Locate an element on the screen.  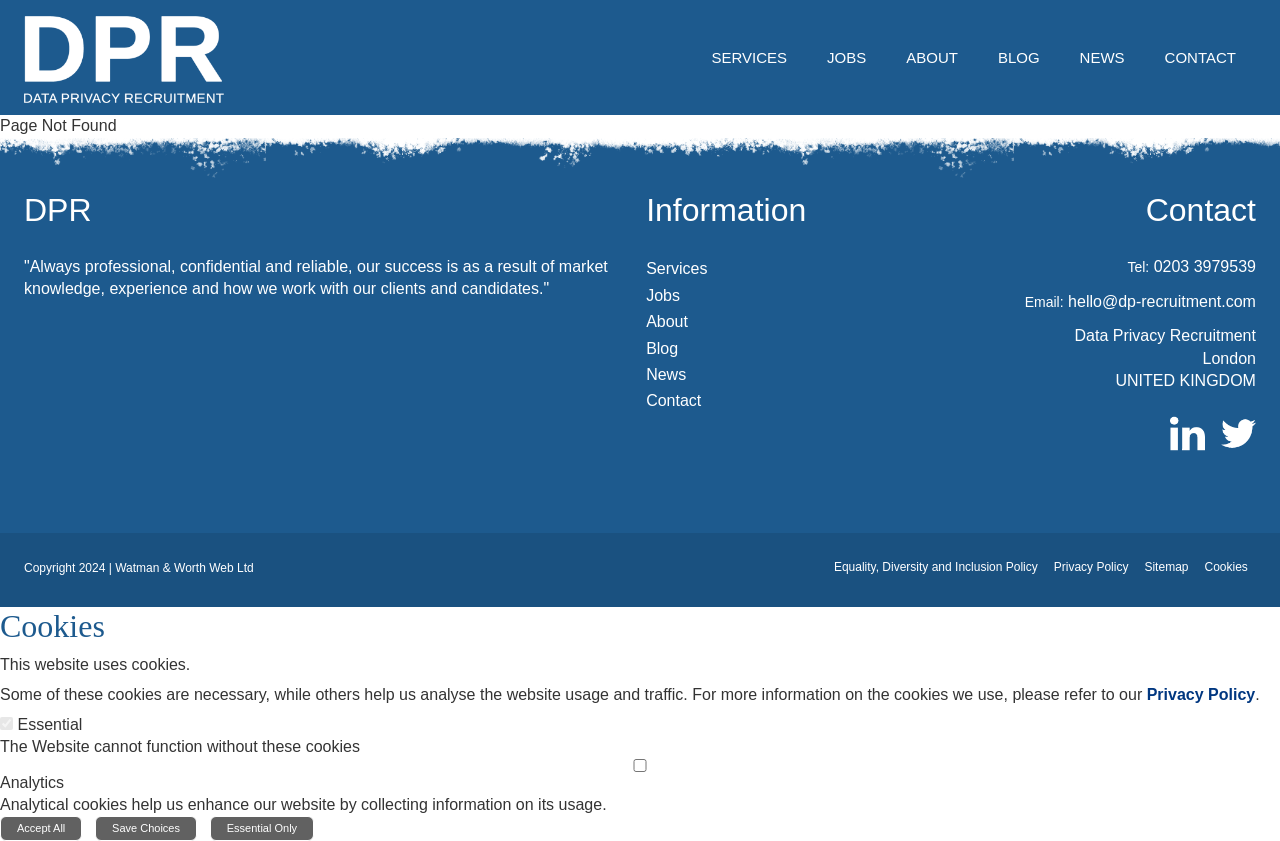
DPR is located at coordinates (58, 210).